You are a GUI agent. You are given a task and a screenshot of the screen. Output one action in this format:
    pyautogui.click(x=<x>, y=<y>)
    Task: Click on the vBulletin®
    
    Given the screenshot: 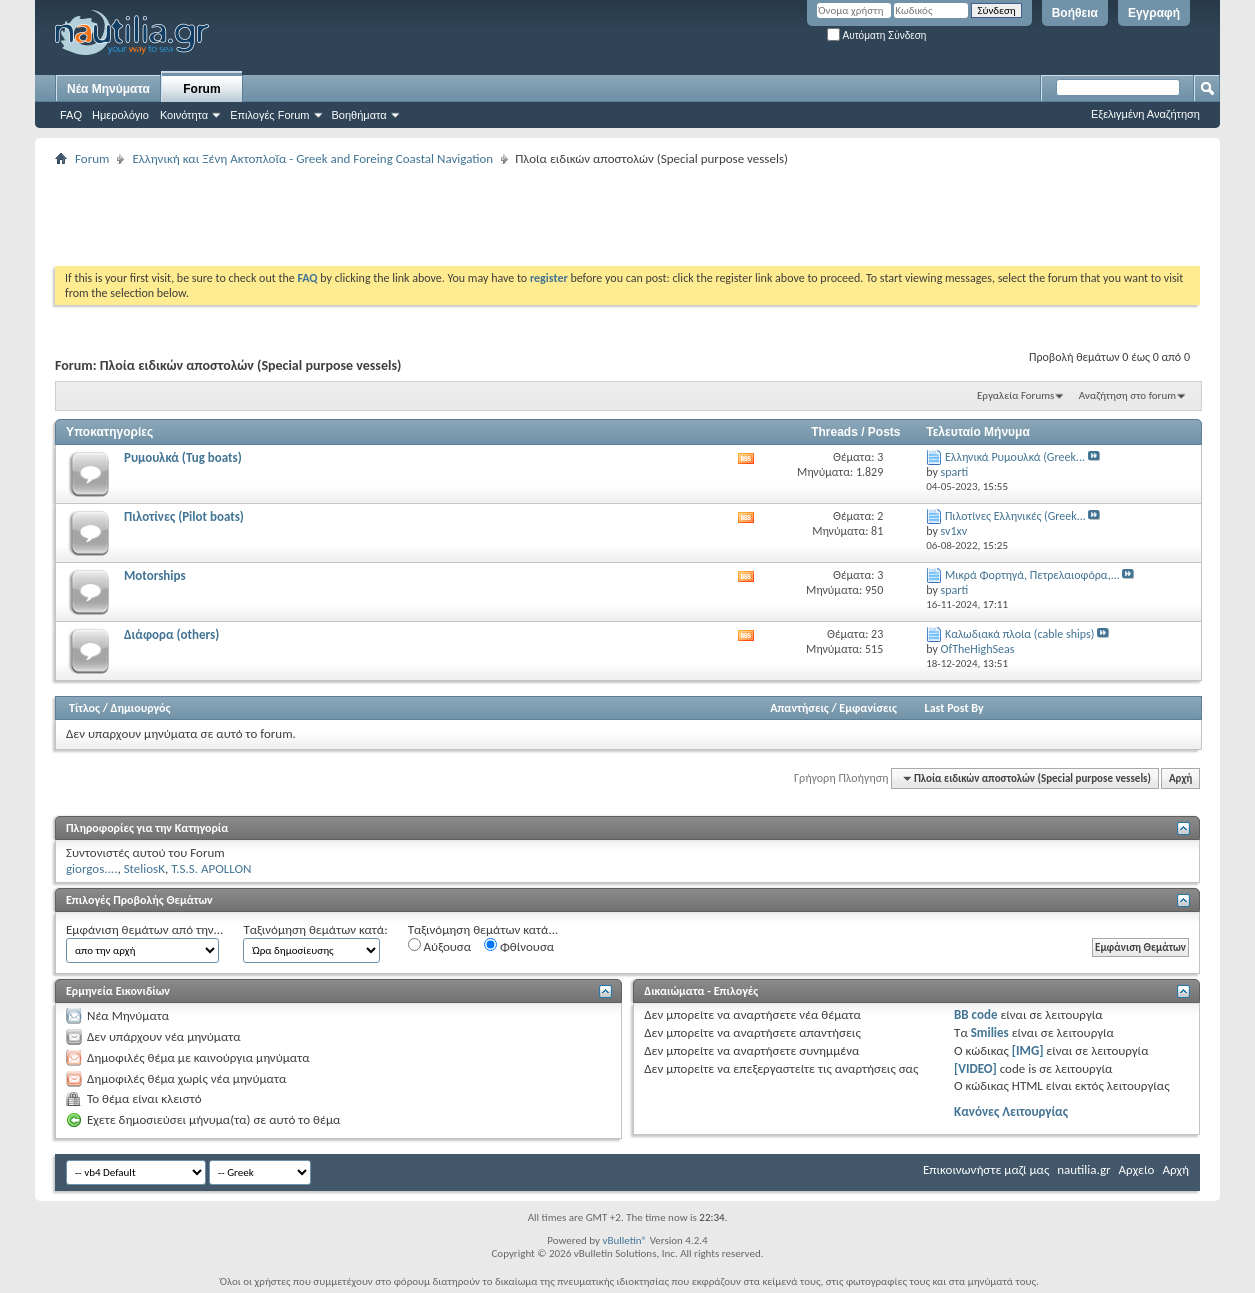 What is the action you would take?
    pyautogui.click(x=624, y=1240)
    